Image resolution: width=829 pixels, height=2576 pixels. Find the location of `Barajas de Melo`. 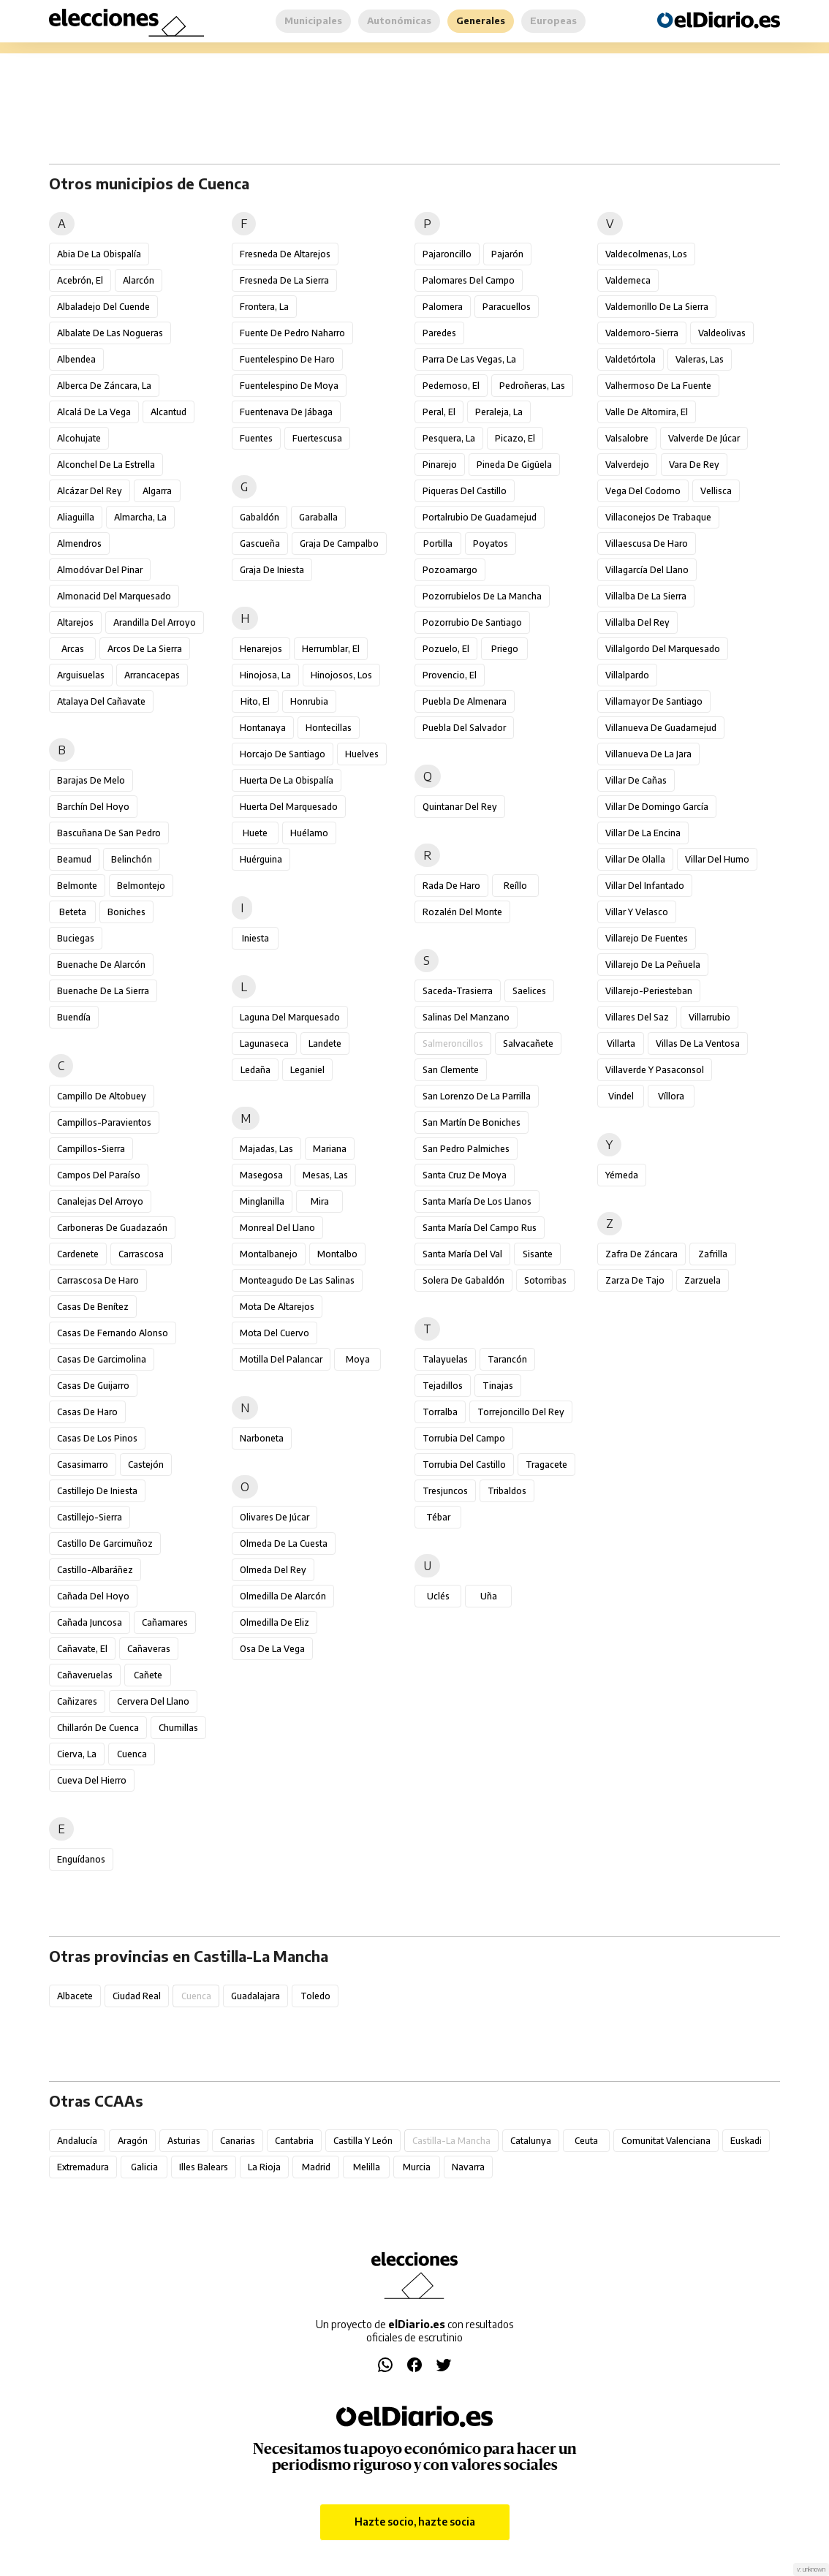

Barajas de Melo is located at coordinates (91, 780).